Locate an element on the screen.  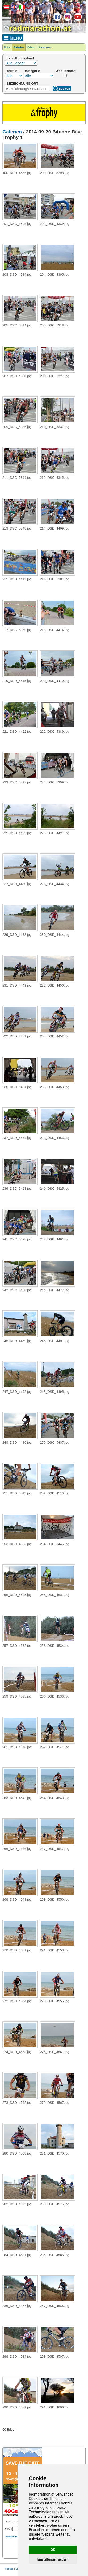
OK [button] is located at coordinates (53, 2550).